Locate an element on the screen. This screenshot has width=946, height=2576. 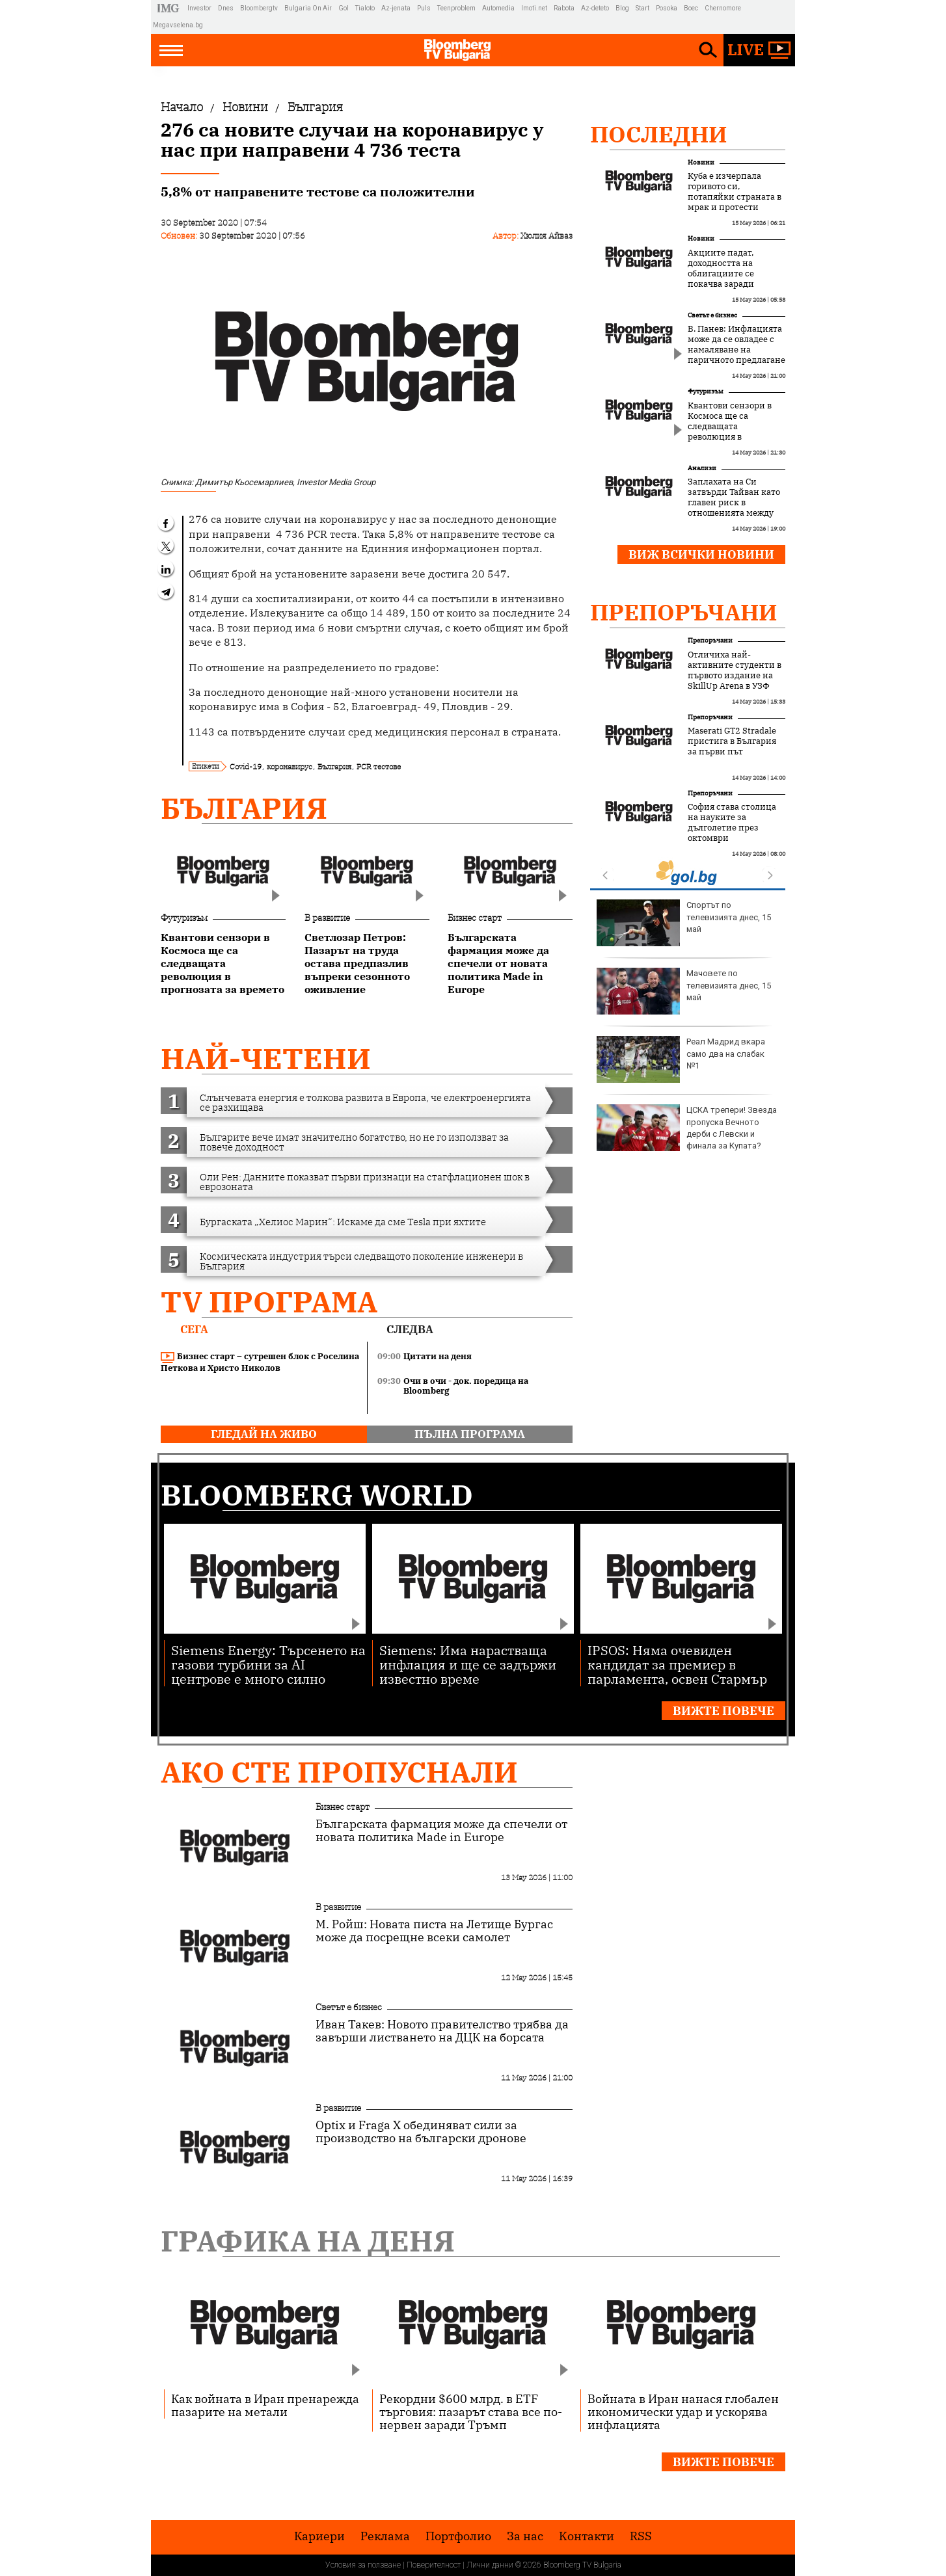
Иван Такев: Новото правителство трябва да завърши листването на ДЦК на борсата is located at coordinates (442, 2031).